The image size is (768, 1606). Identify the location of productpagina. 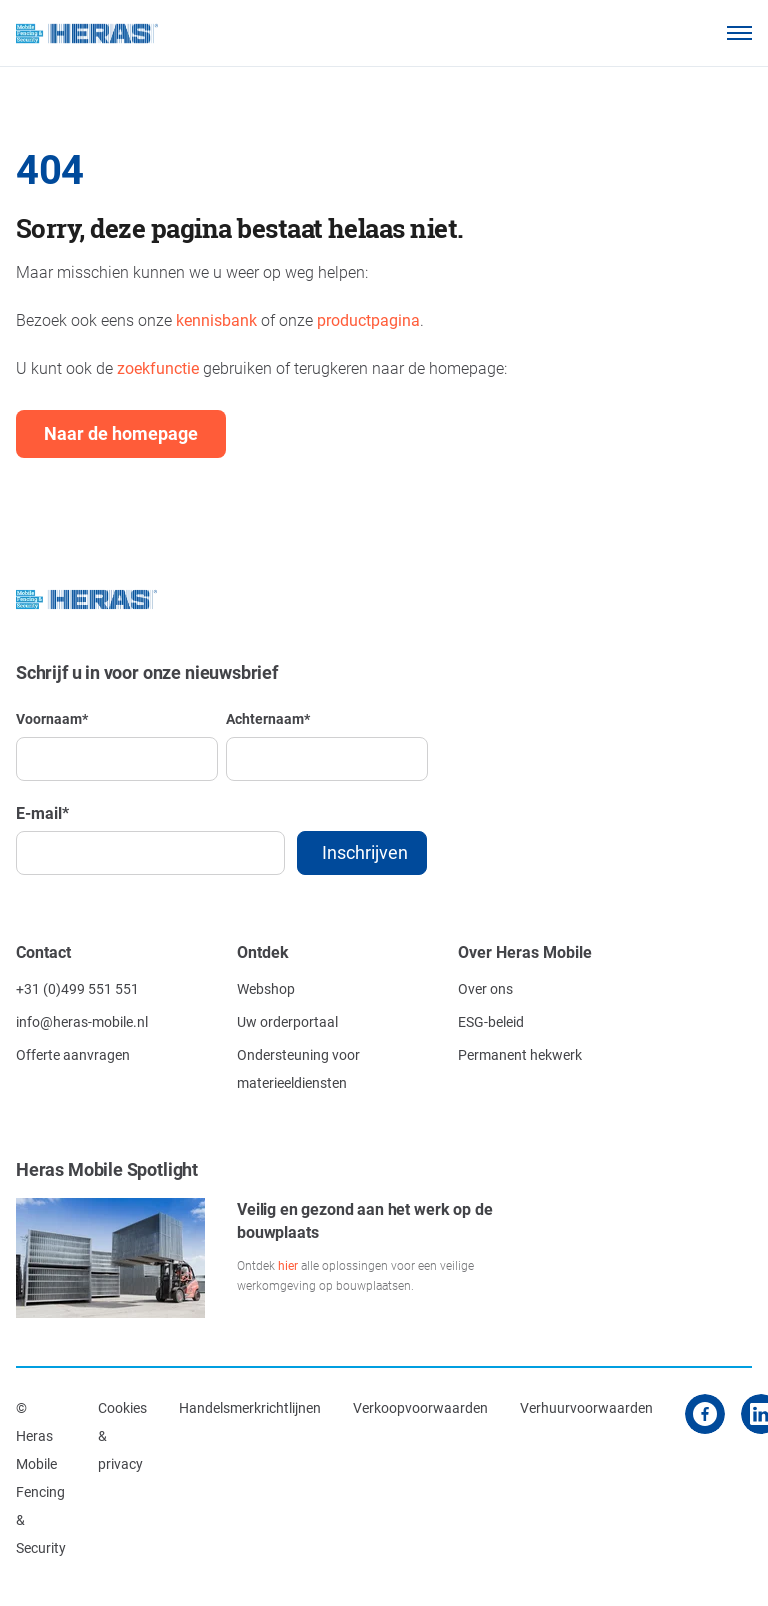
(368, 319).